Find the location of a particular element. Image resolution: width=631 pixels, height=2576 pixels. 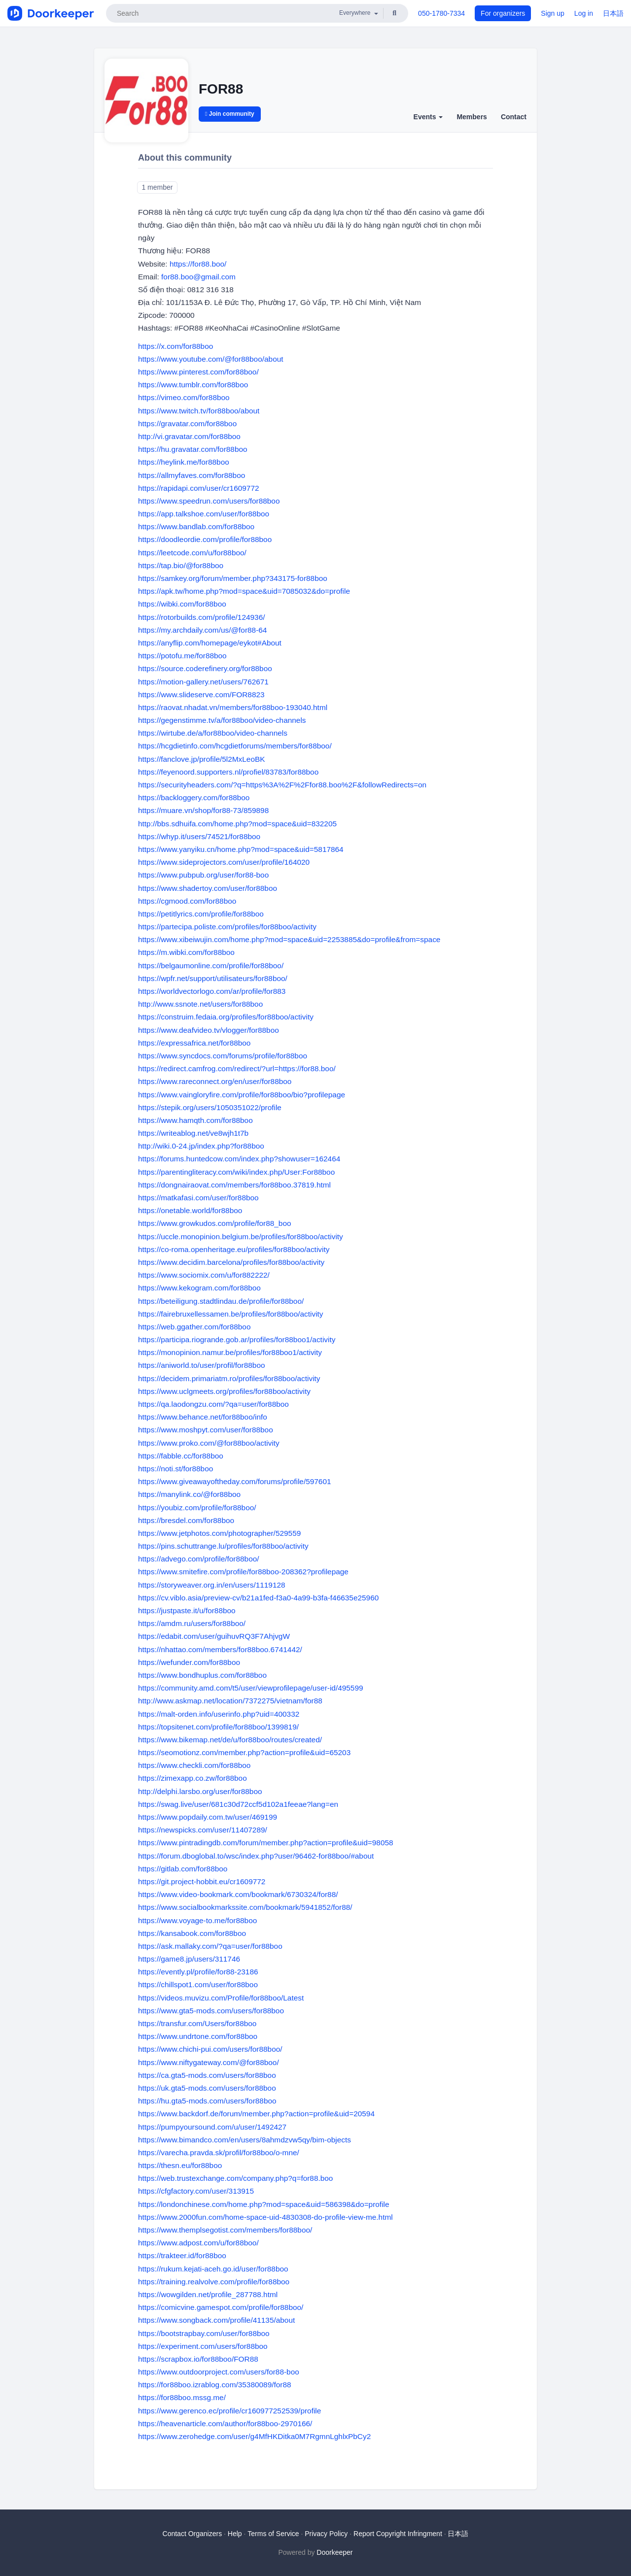

https://forum.dboglobal.to/wsc/index.php?user/96462-for88boo/#about is located at coordinates (256, 1856).